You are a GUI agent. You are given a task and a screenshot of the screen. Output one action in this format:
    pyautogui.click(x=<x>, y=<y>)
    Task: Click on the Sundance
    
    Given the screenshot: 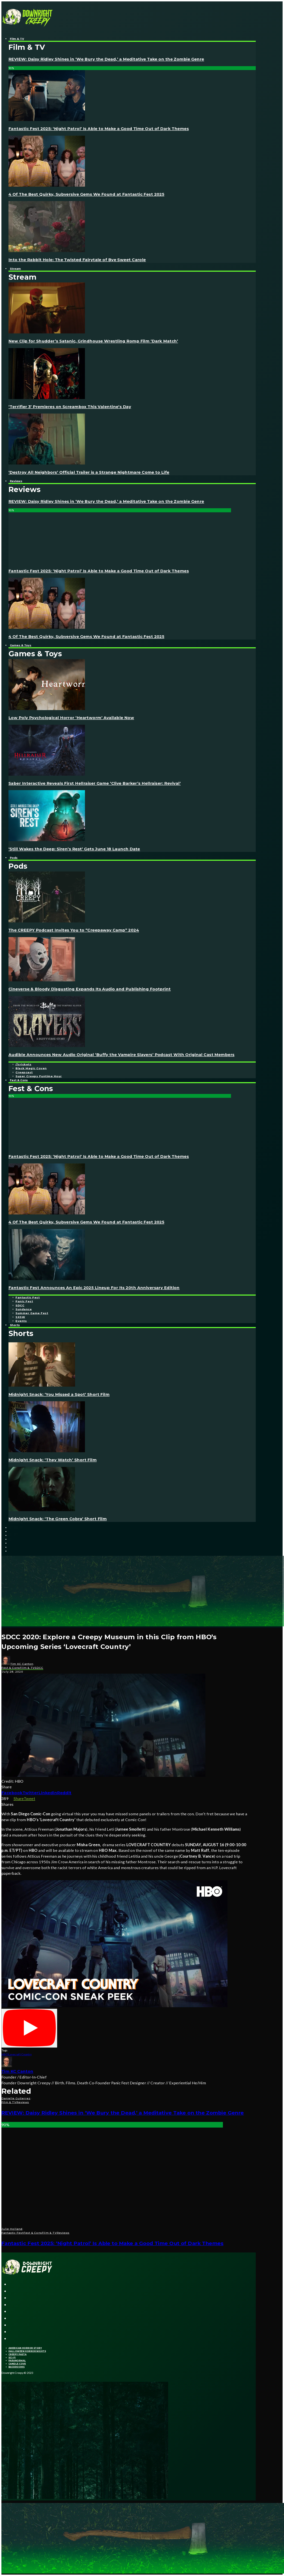 What is the action you would take?
    pyautogui.click(x=24, y=1309)
    